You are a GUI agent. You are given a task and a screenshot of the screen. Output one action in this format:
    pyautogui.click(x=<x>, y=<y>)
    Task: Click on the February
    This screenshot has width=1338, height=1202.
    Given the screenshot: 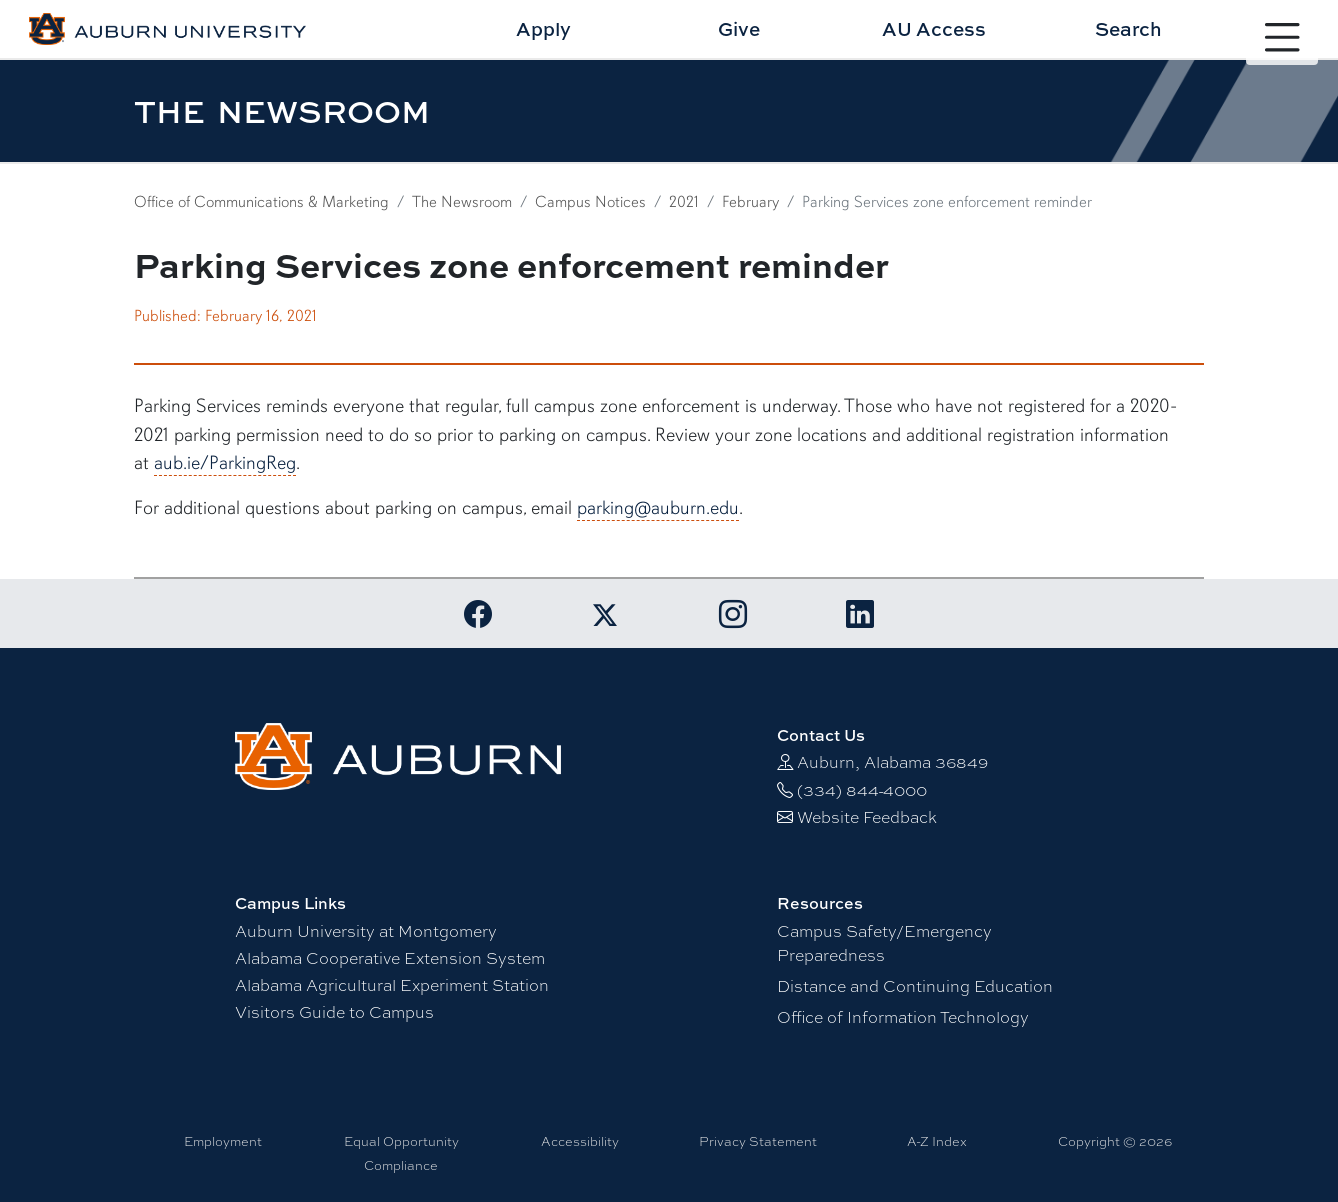 What is the action you would take?
    pyautogui.click(x=750, y=202)
    